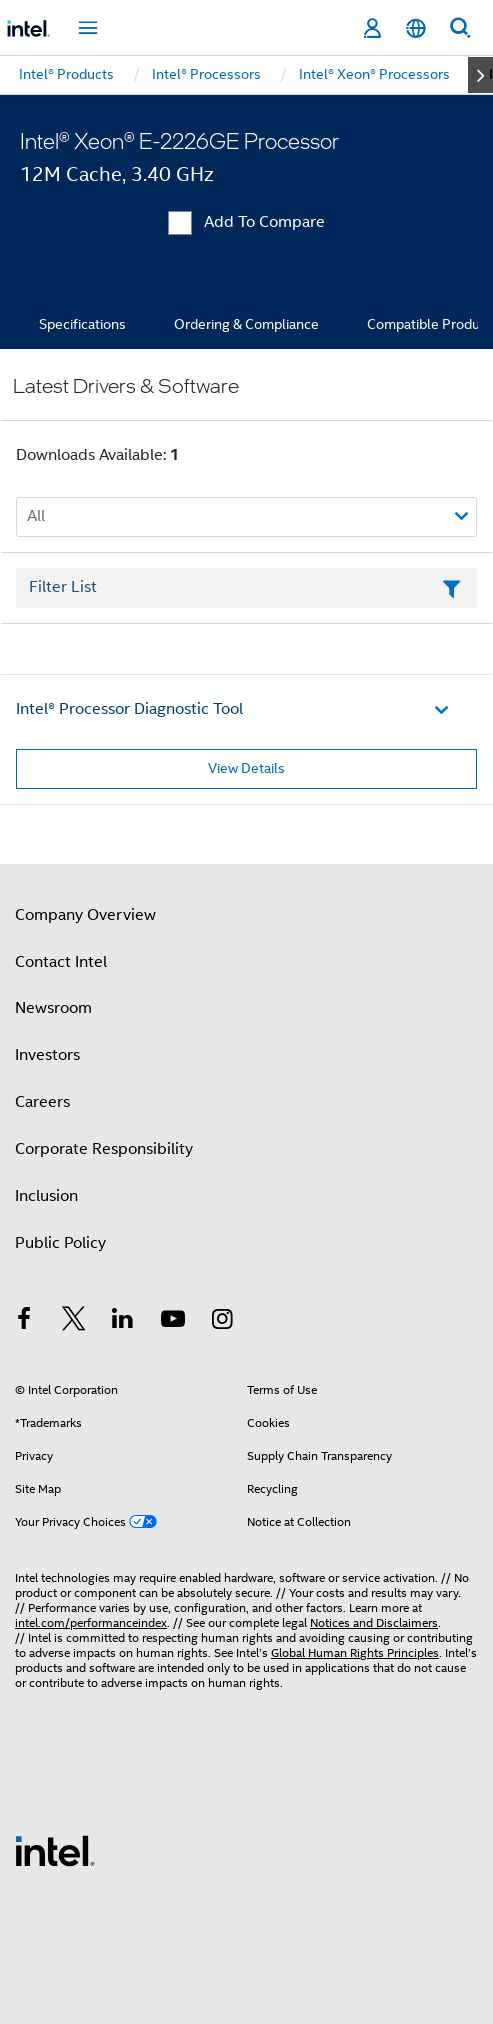 The width and height of the screenshot is (493, 2024). What do you see at coordinates (47, 1055) in the screenshot?
I see `Investors` at bounding box center [47, 1055].